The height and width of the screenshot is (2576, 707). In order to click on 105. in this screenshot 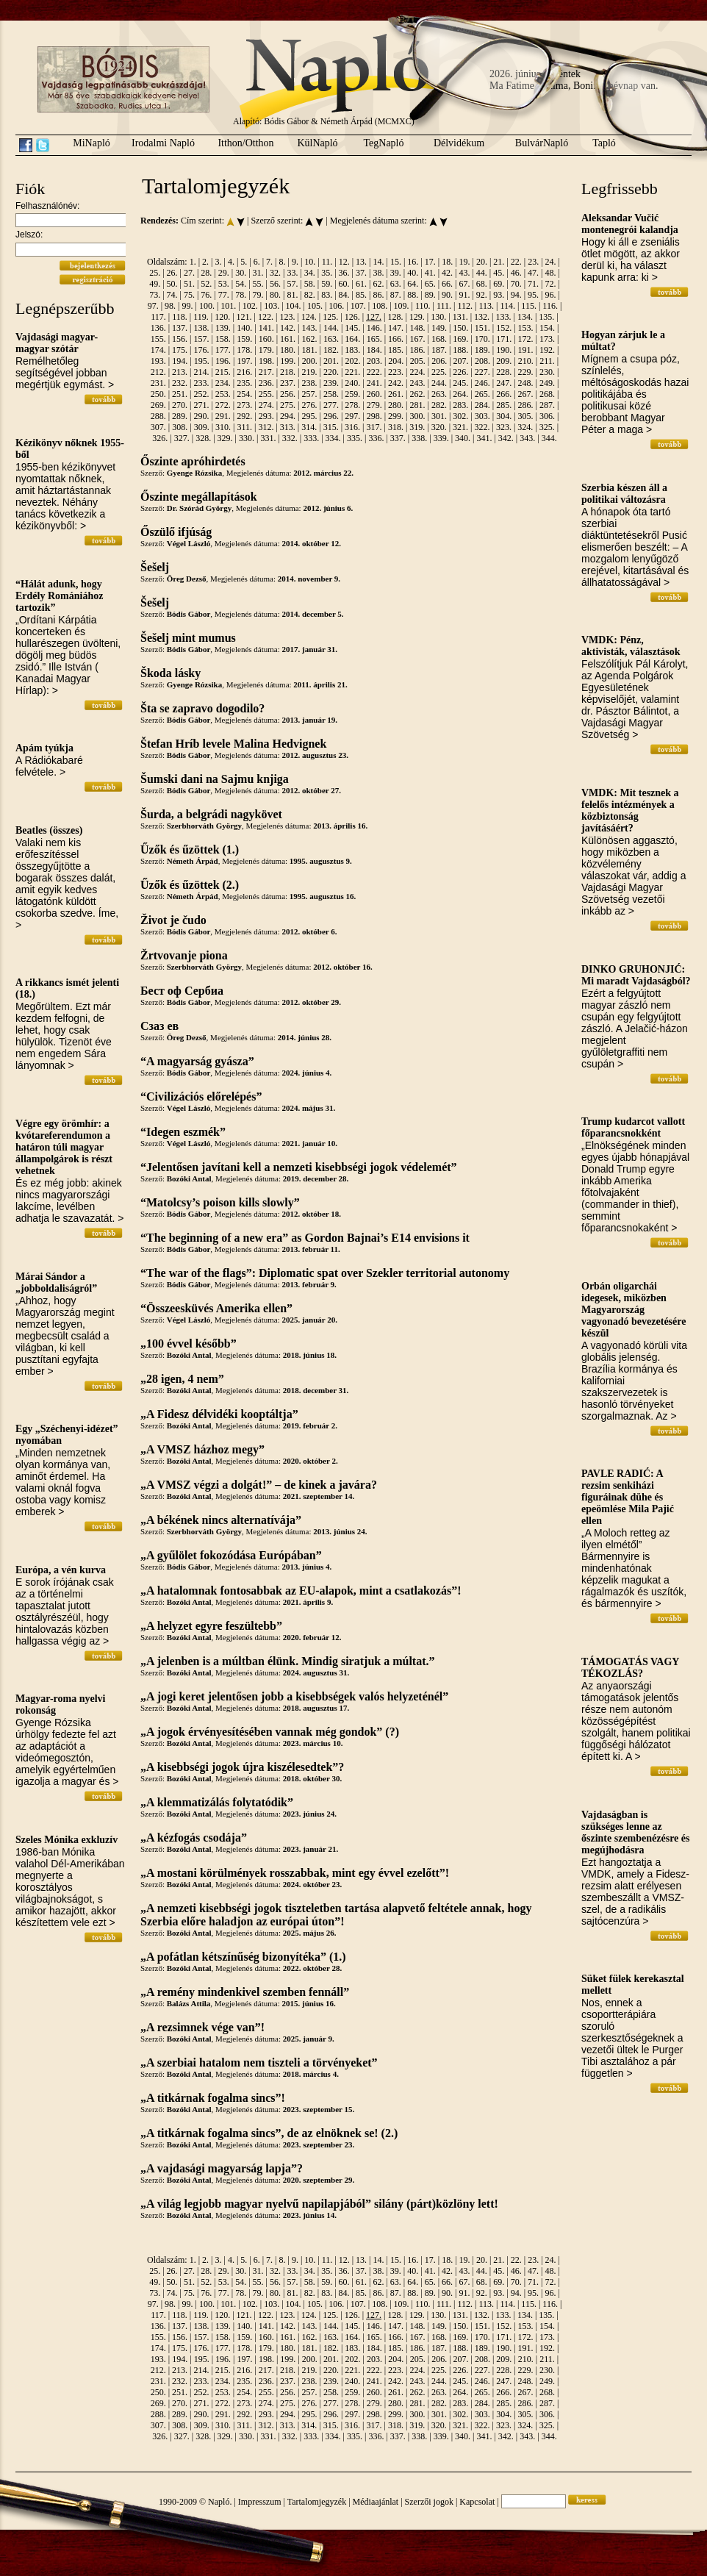, I will do `click(315, 306)`.